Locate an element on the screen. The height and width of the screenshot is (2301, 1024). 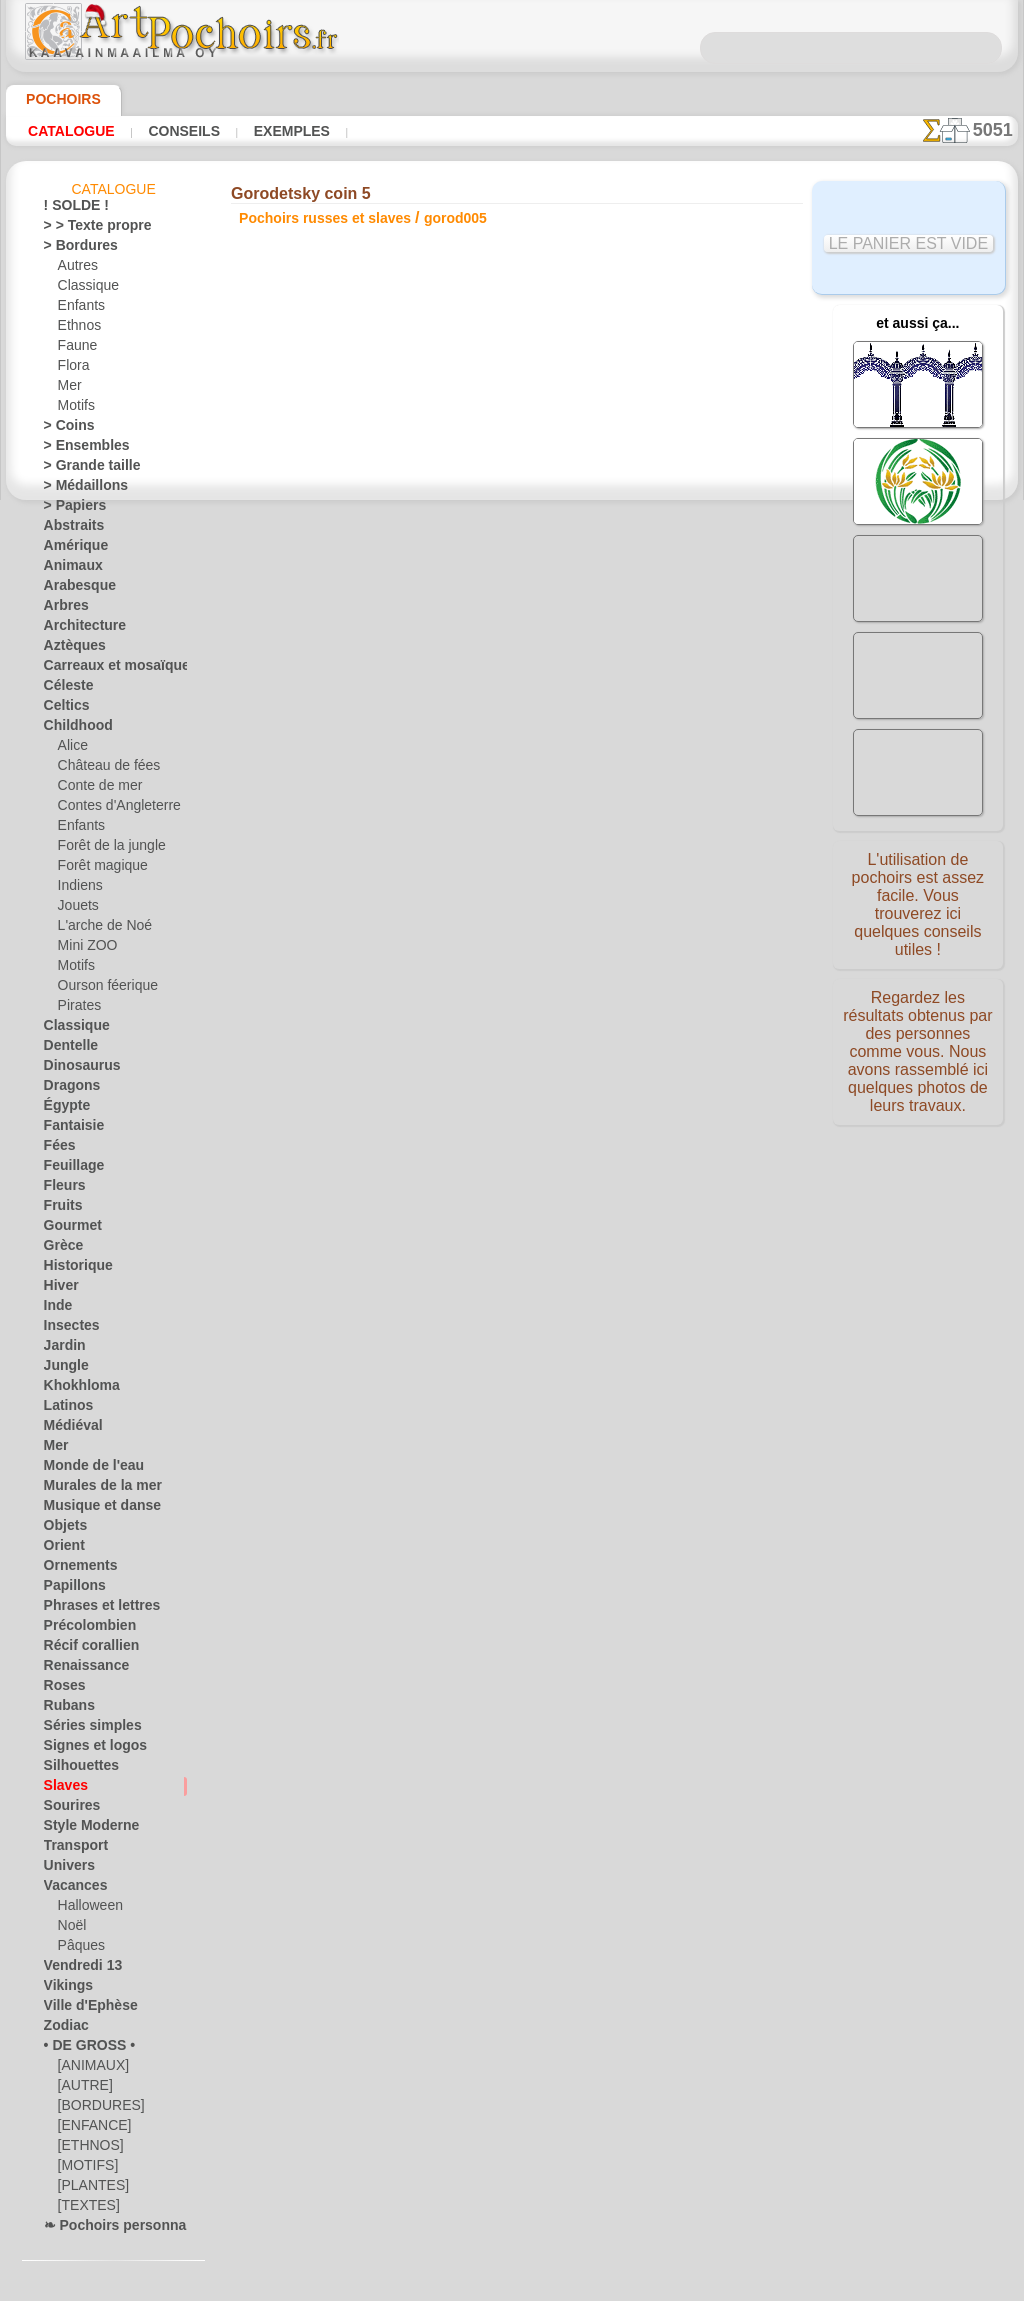
Classique is located at coordinates (84, 289).